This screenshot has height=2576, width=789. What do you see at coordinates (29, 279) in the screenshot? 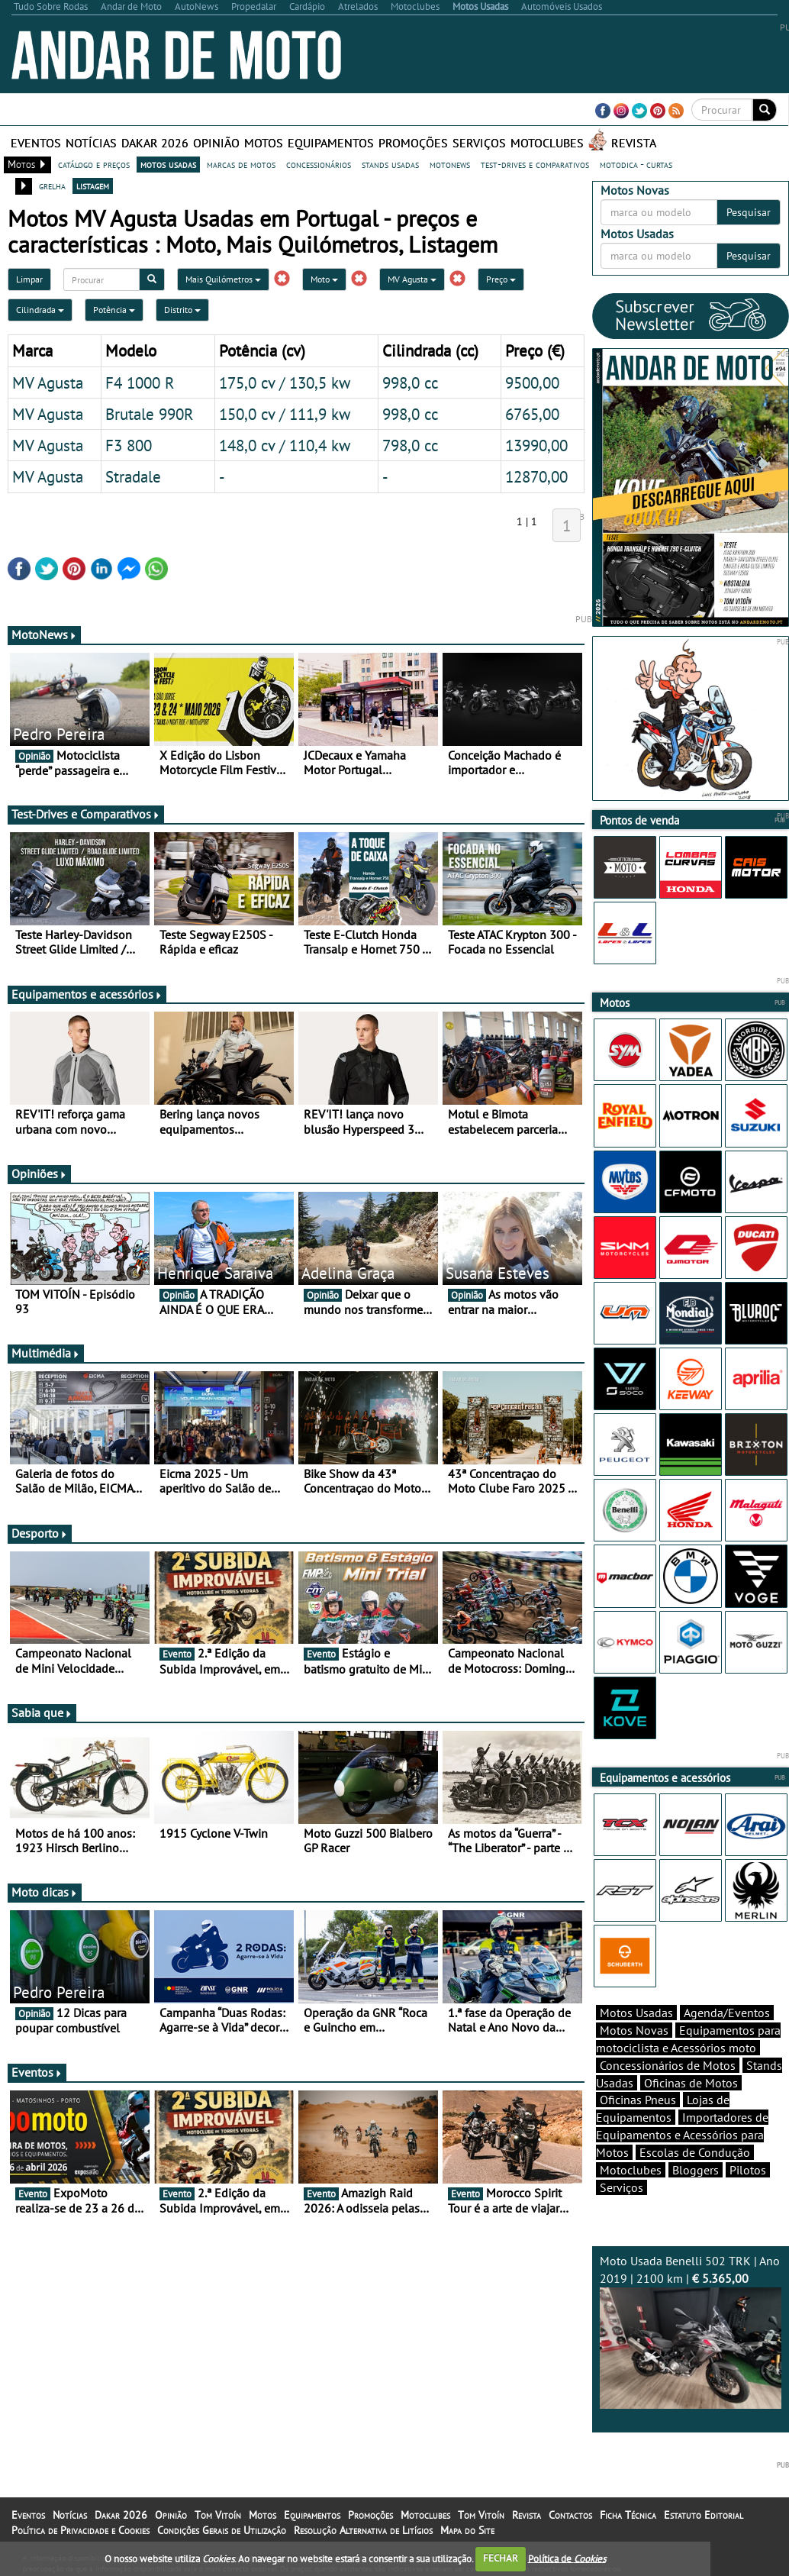
I see `Limpar` at bounding box center [29, 279].